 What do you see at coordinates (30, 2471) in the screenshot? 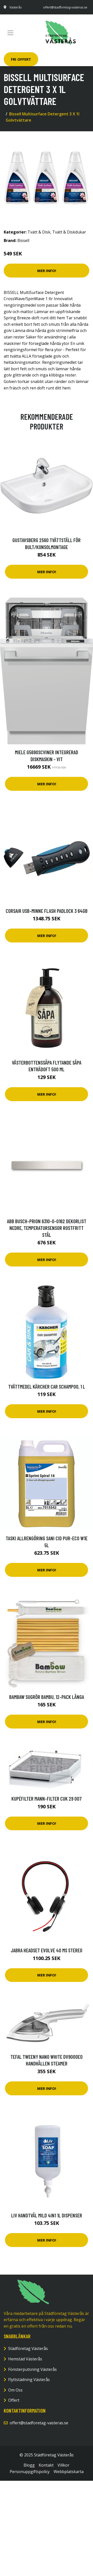
I see `Personuppgiftspolicy` at bounding box center [30, 2471].